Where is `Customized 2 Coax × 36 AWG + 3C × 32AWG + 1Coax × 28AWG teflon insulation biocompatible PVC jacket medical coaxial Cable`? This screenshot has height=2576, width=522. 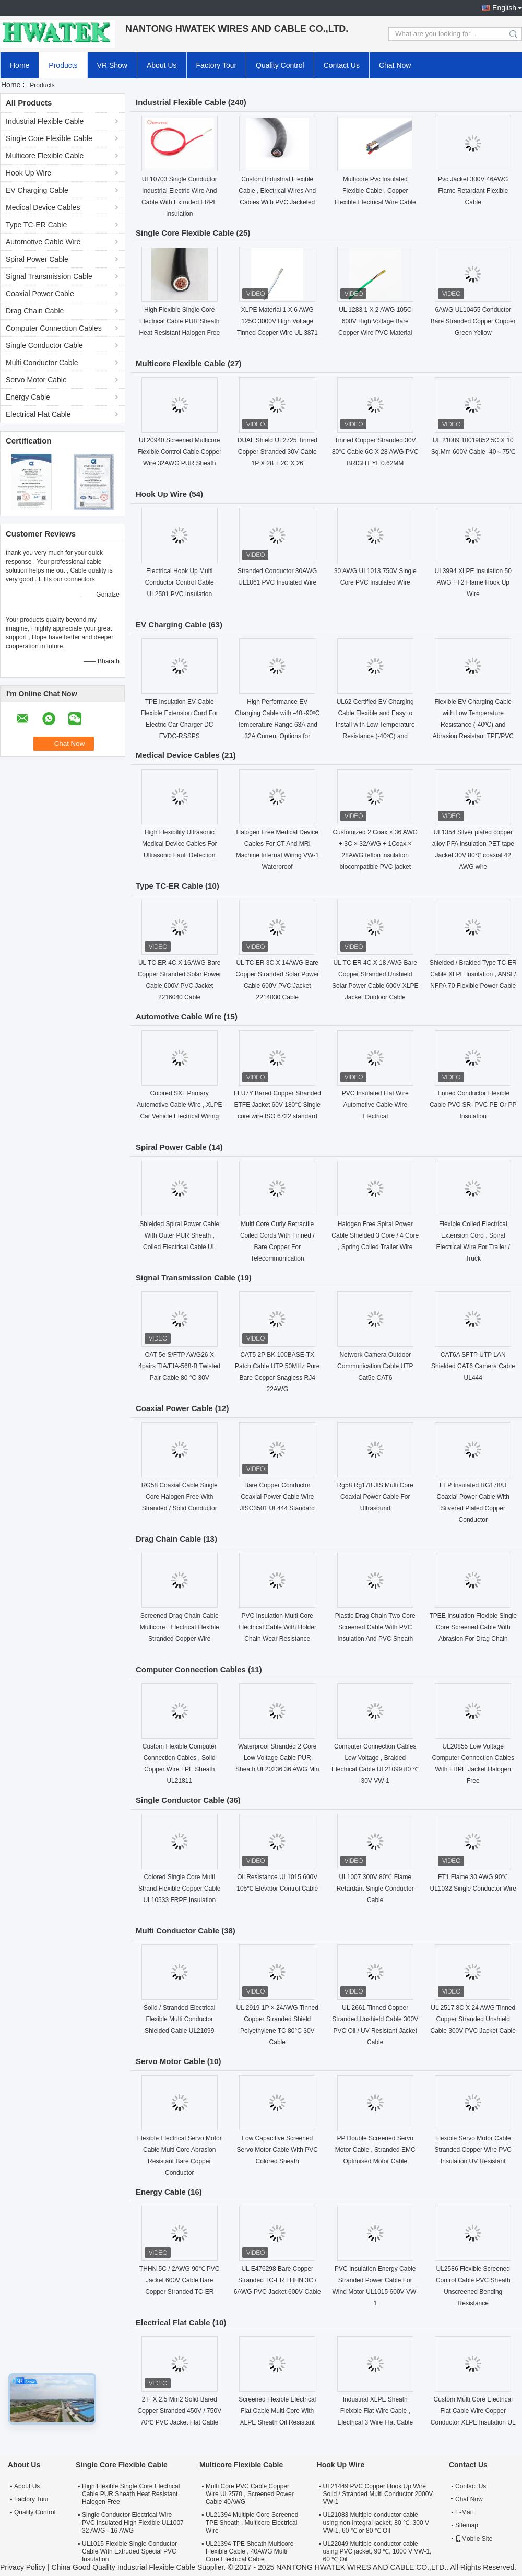
Customized 2 Coax × 36 AWG + 3C × 32AWG + 1Coax × 28AWG teflon insulation biocompatible PVC jacket medical coaxial Cable is located at coordinates (375, 855).